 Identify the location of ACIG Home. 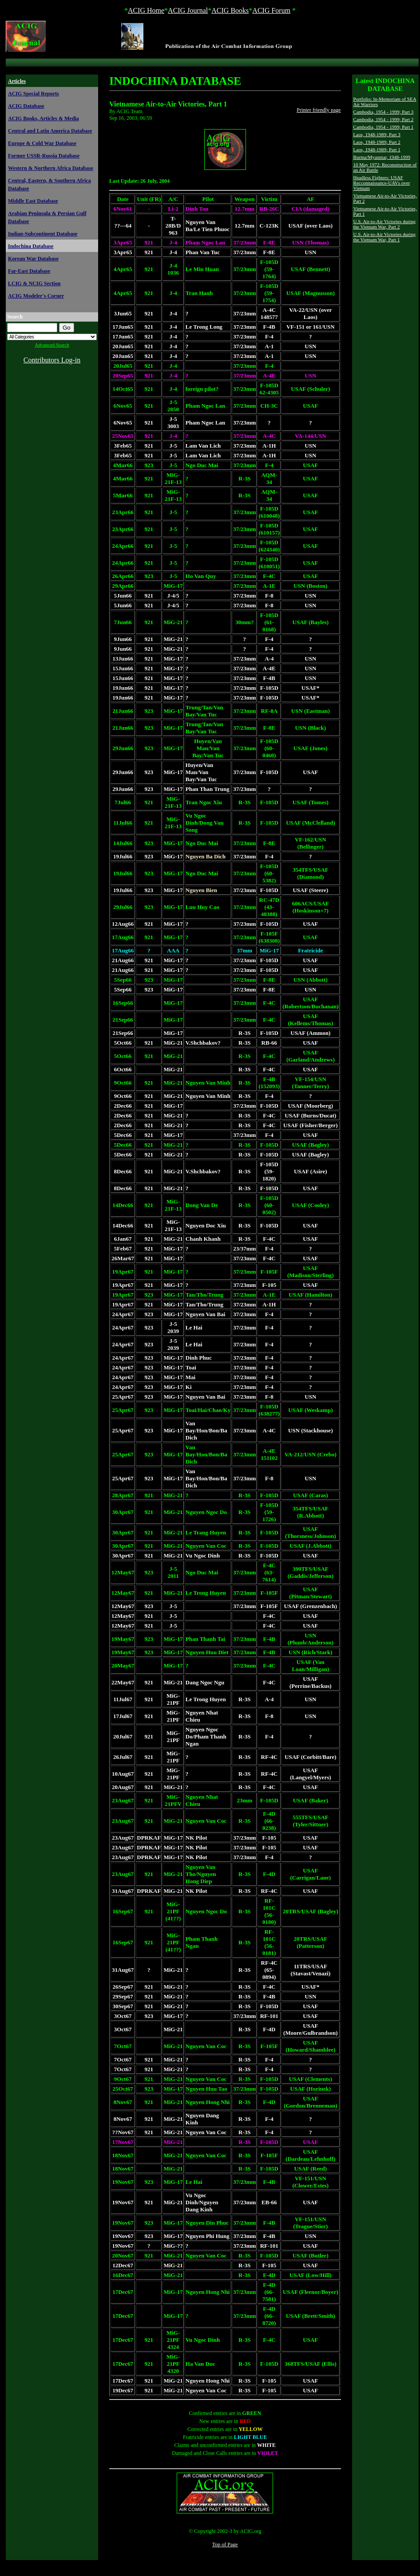
(146, 10).